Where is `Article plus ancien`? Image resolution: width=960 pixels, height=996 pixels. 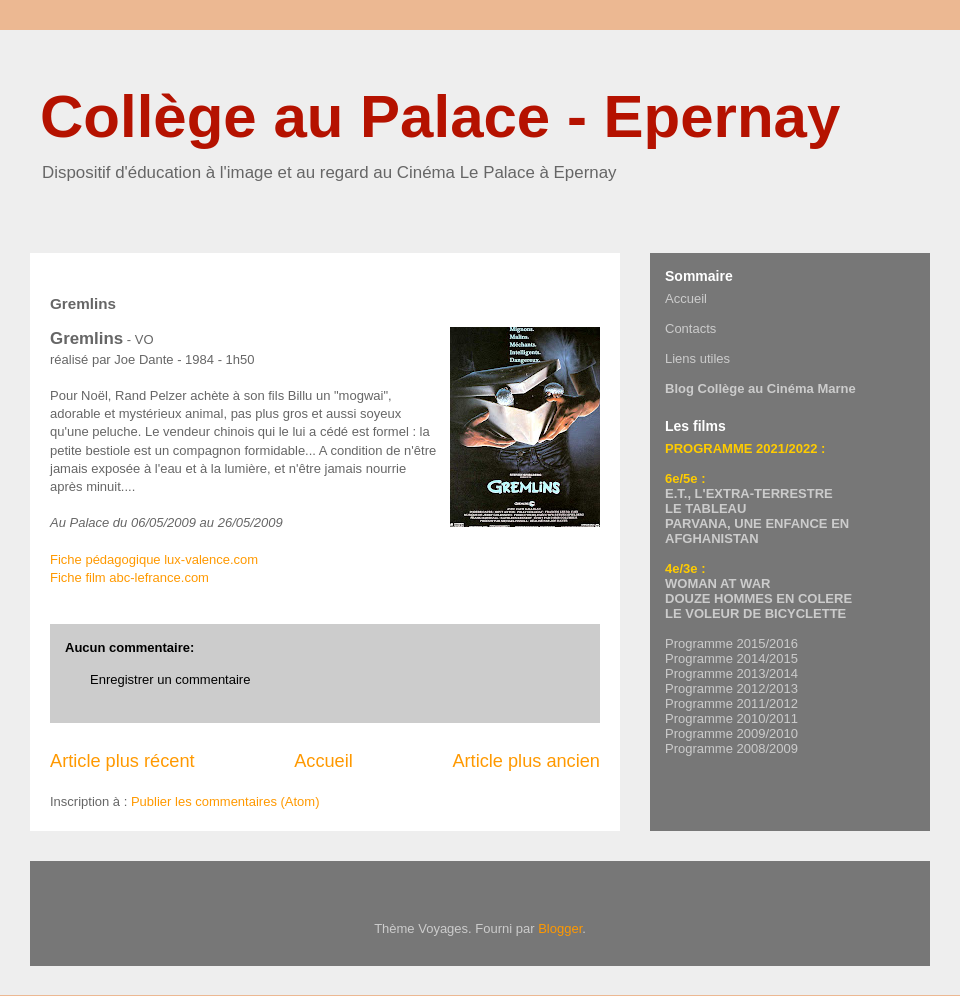 Article plus ancien is located at coordinates (526, 761).